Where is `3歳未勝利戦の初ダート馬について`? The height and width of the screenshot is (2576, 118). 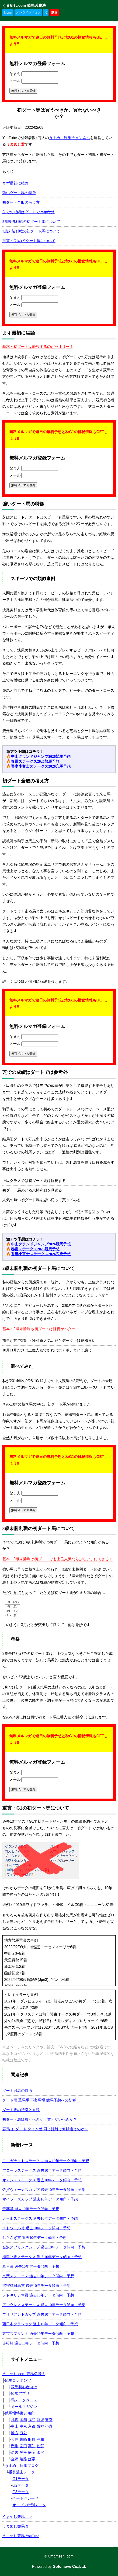
3歳未勝利戦の初ダート馬について is located at coordinates (31, 231).